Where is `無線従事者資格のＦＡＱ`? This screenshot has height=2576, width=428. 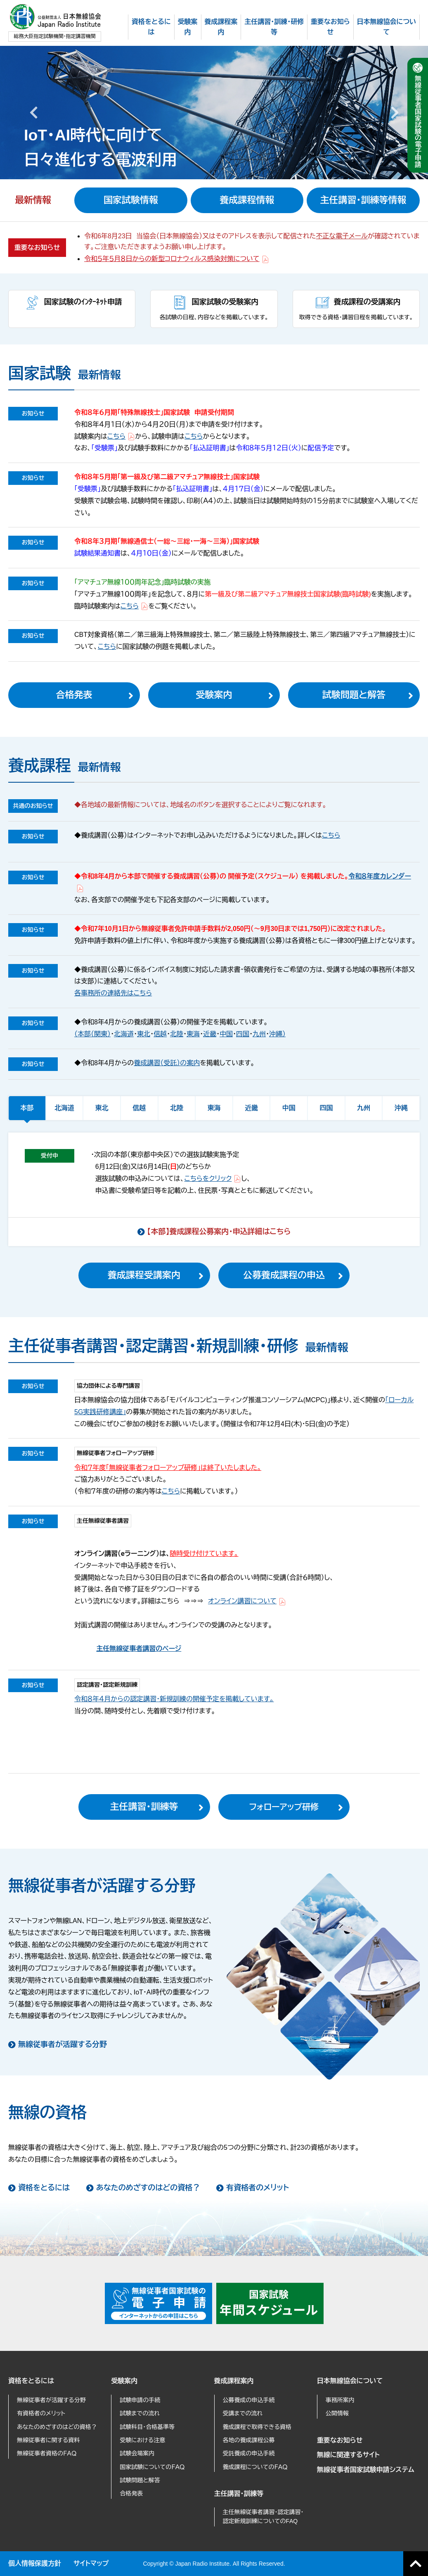 無線従事者資格のＦＡＱ is located at coordinates (46, 2453).